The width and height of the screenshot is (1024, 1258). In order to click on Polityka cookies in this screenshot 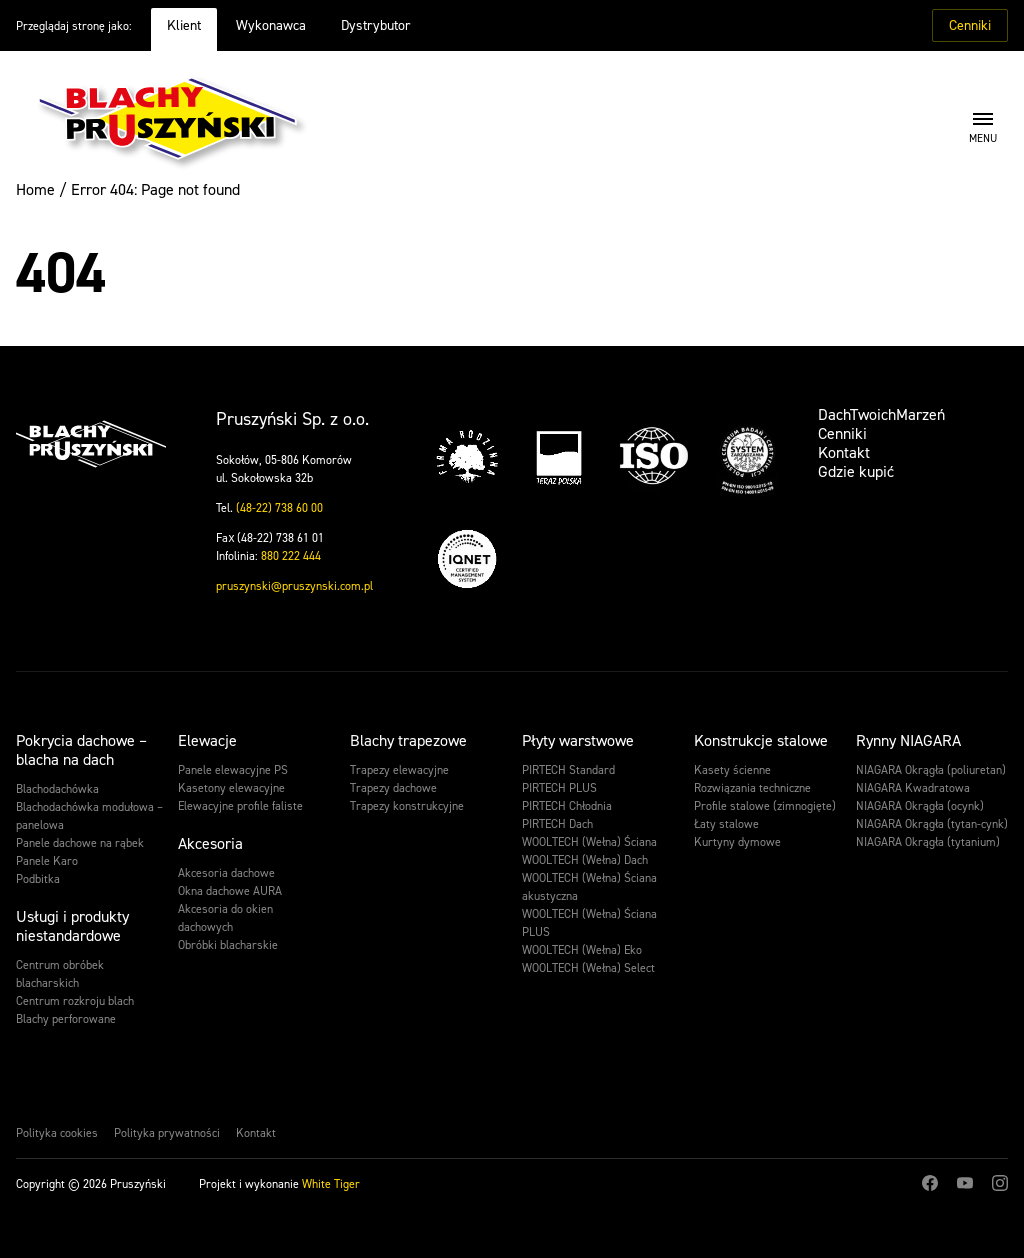, I will do `click(57, 1133)`.